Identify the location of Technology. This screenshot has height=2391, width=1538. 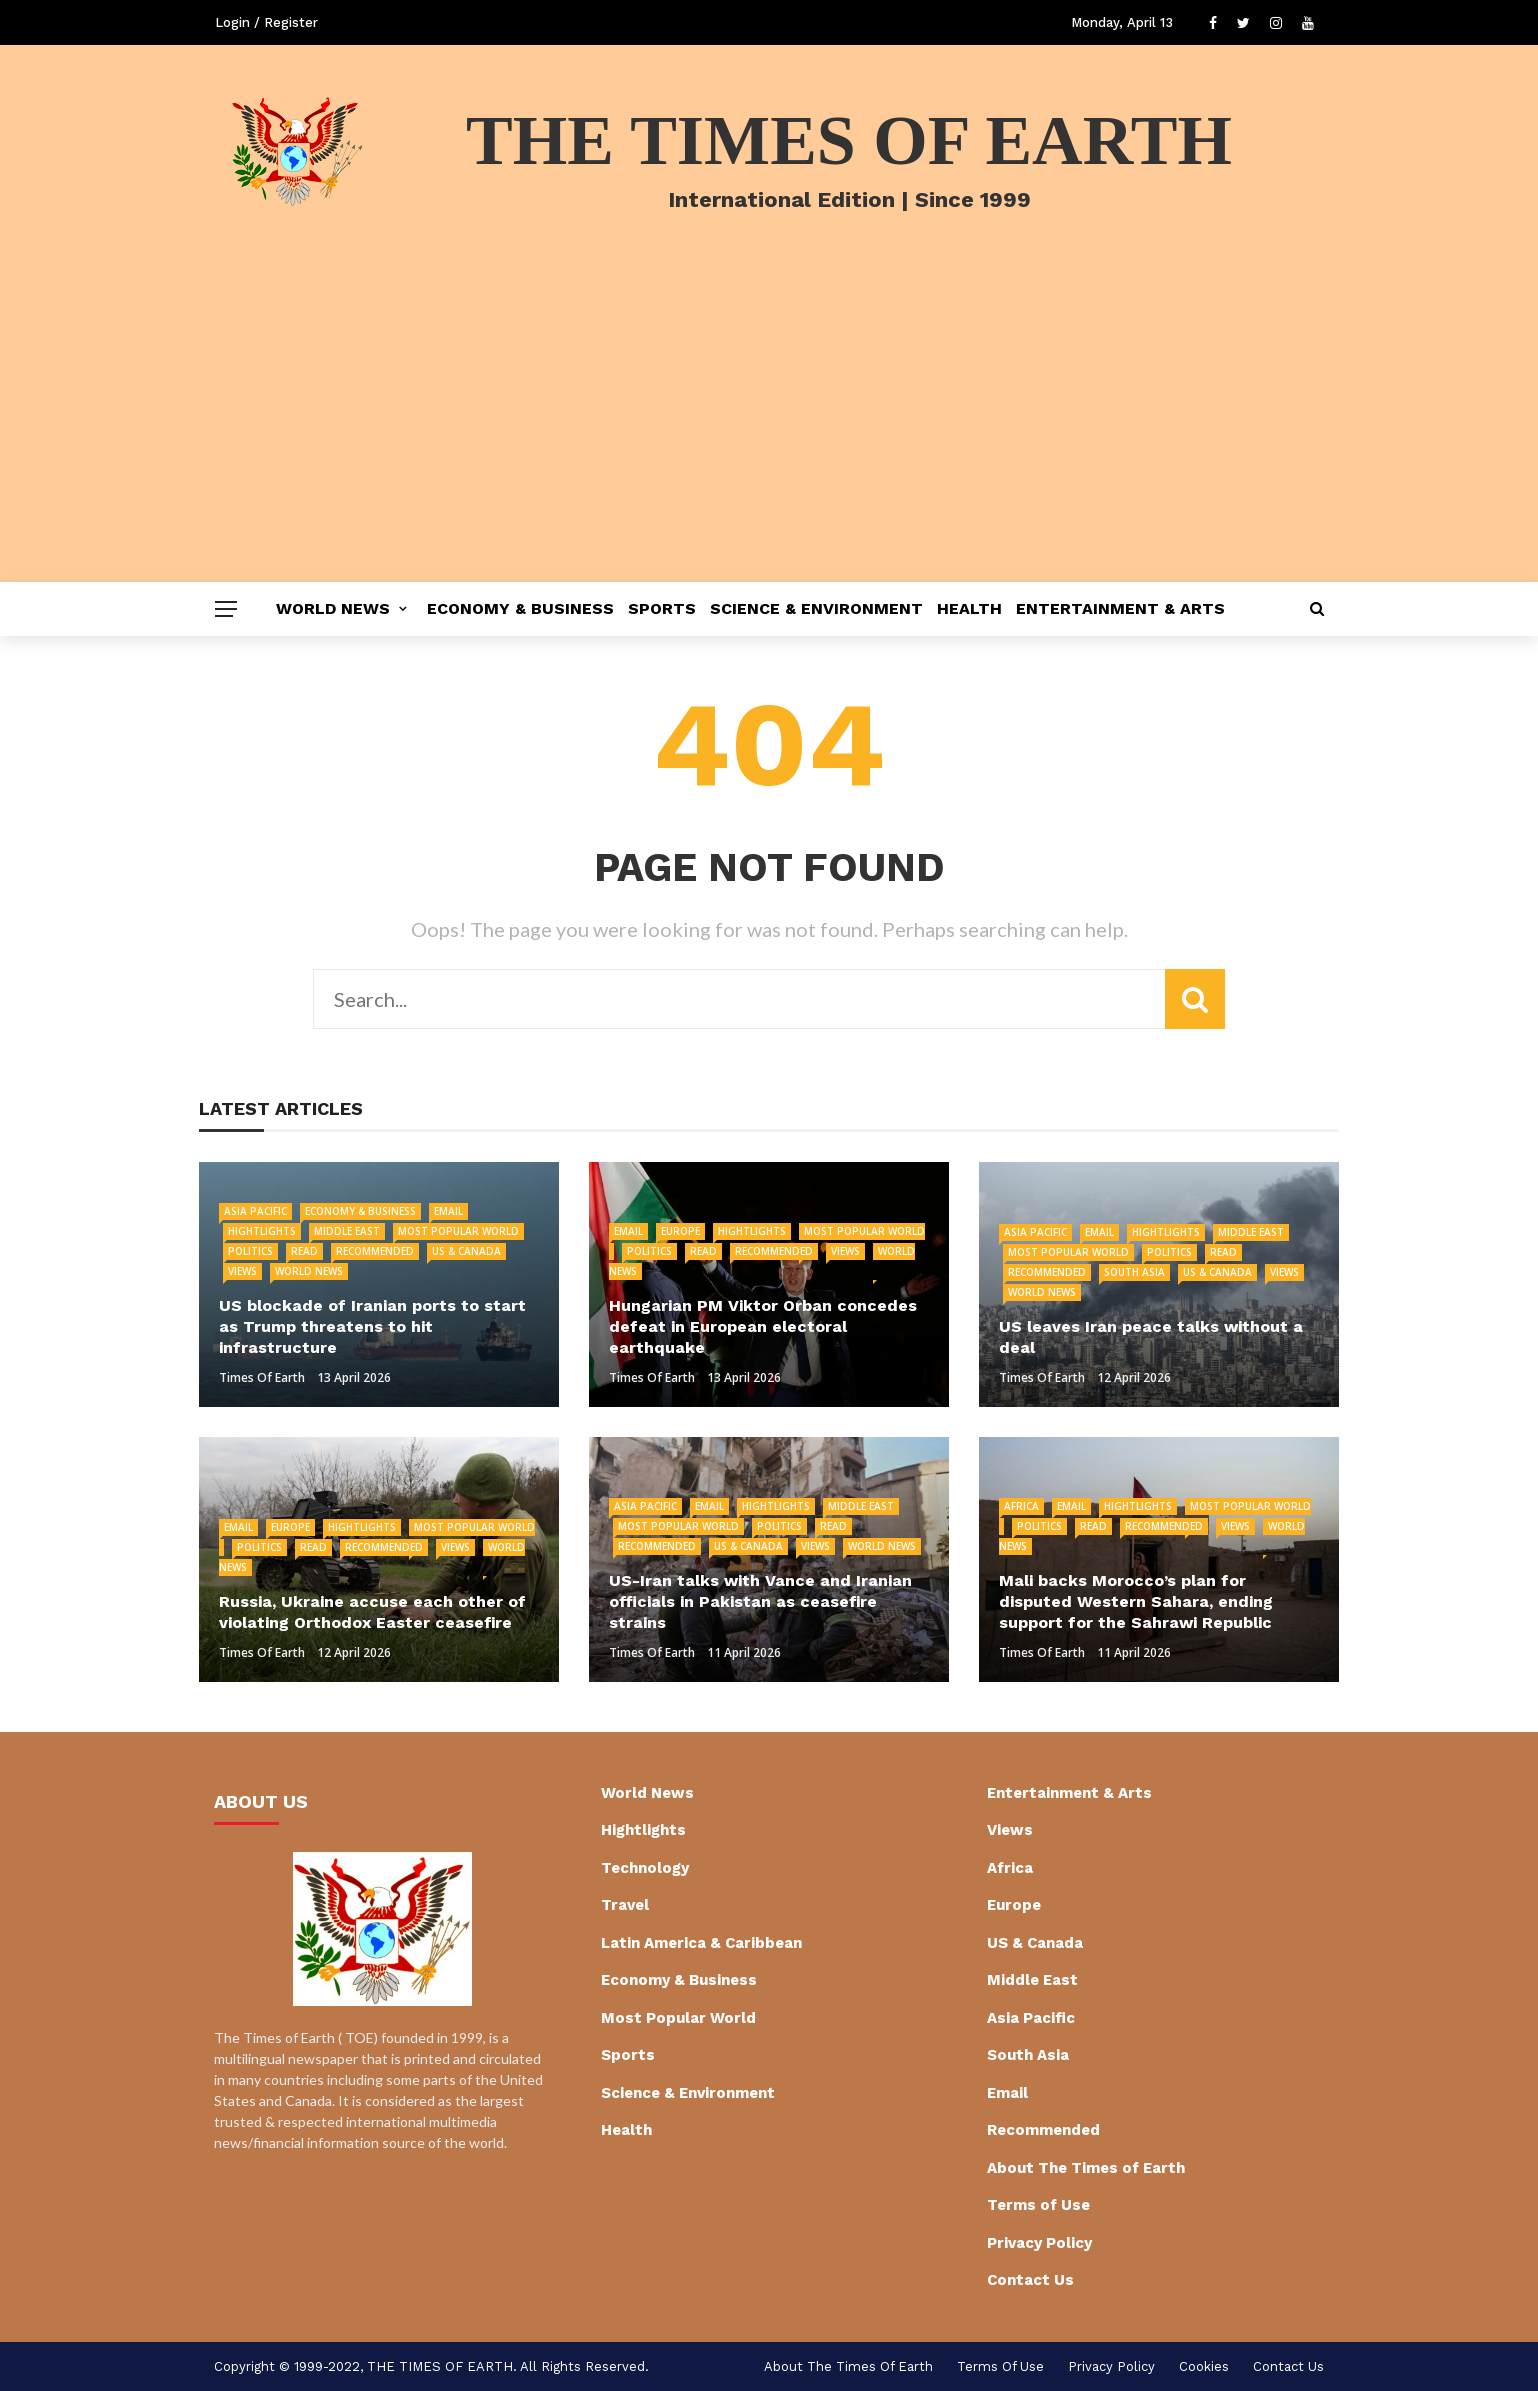
(645, 1868).